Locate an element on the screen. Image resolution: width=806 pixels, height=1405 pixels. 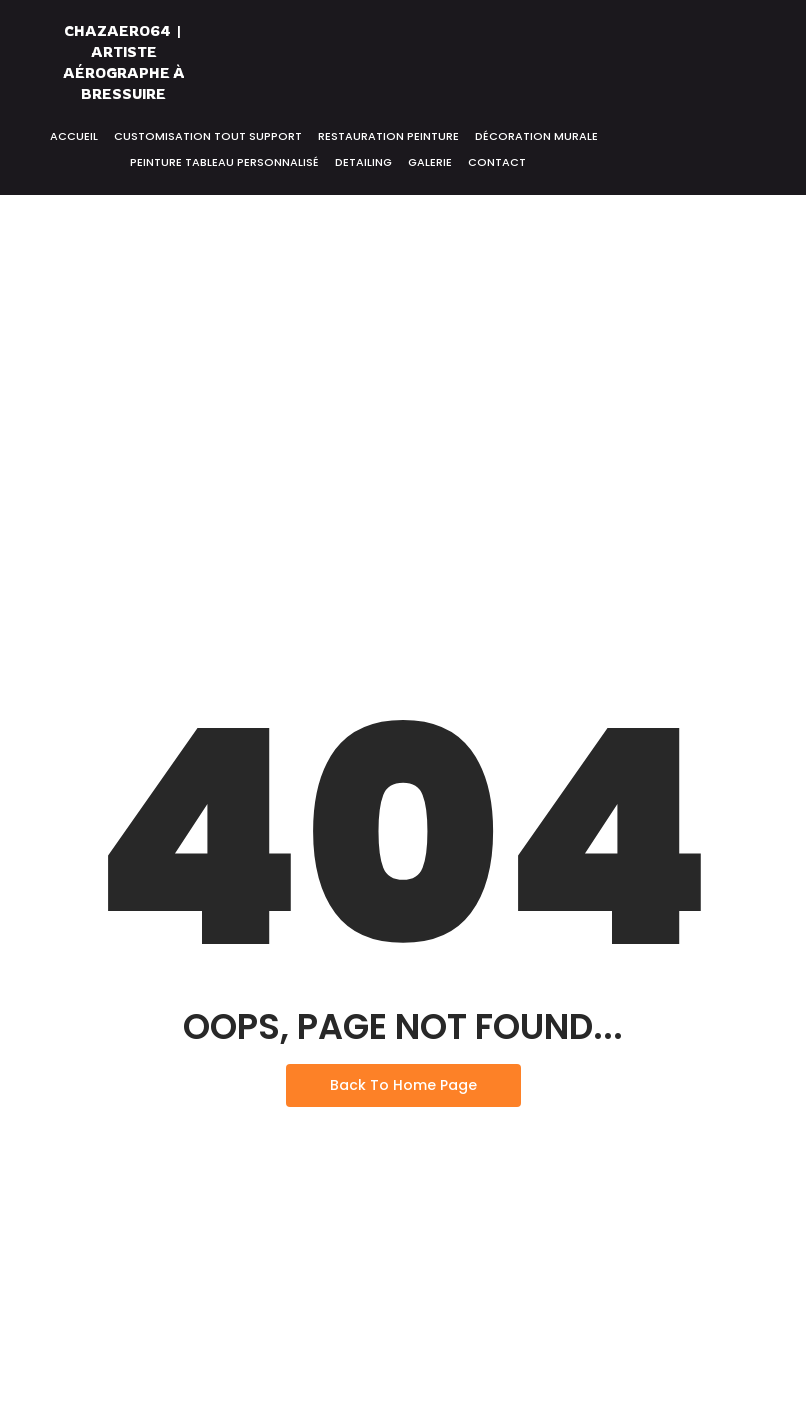
Customisation tout support is located at coordinates (208, 136).